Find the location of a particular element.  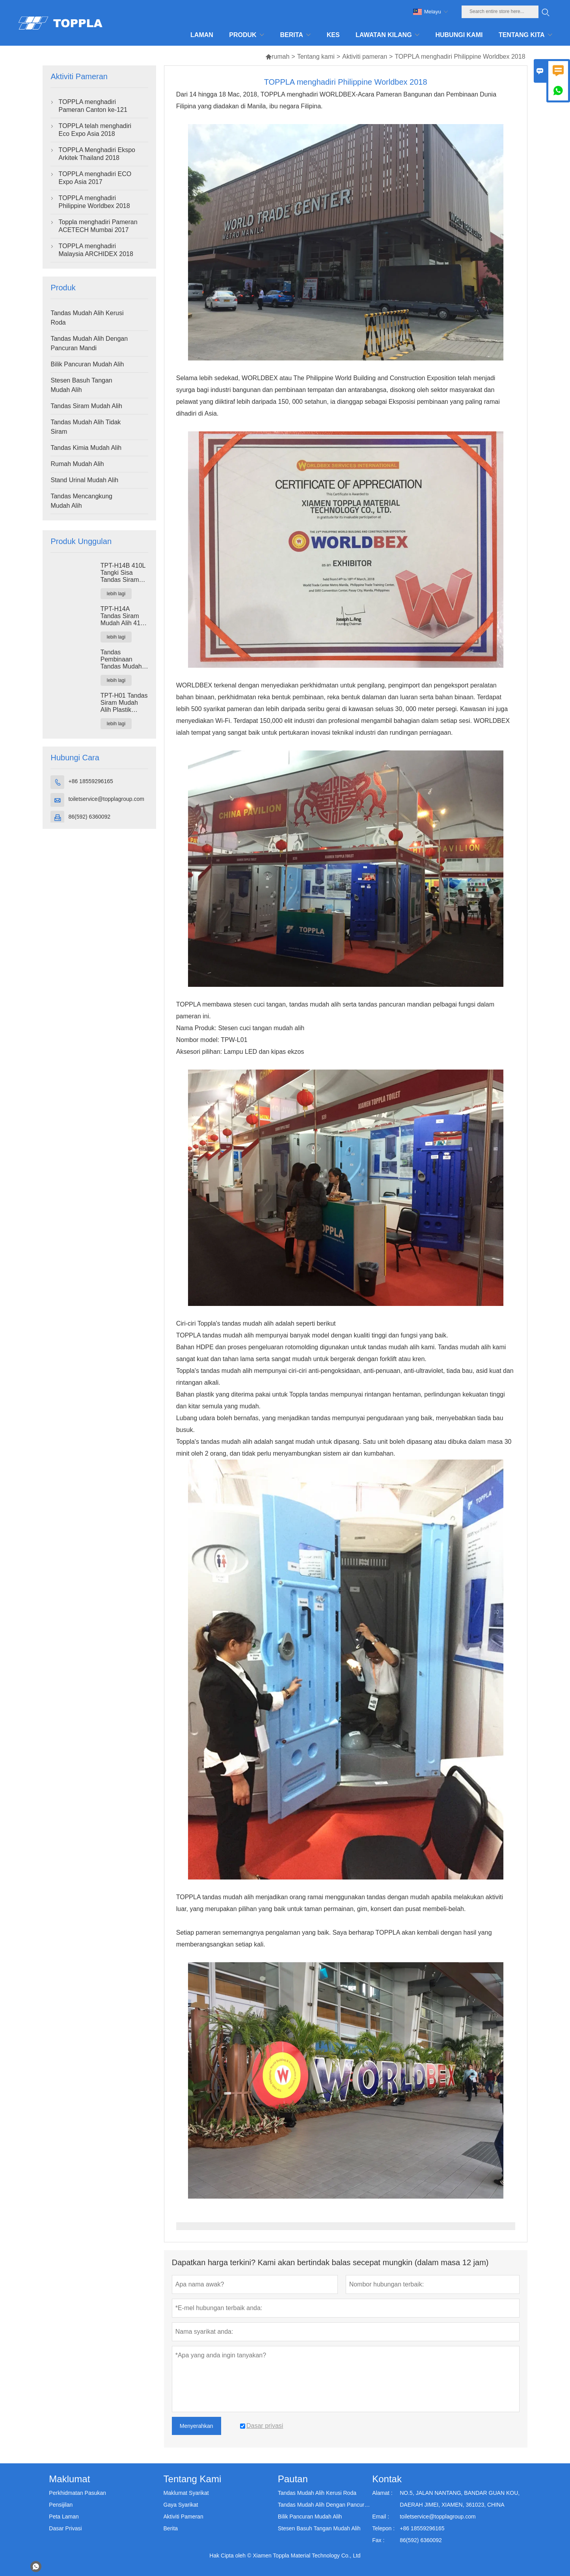

Tentang kami is located at coordinates (316, 56).